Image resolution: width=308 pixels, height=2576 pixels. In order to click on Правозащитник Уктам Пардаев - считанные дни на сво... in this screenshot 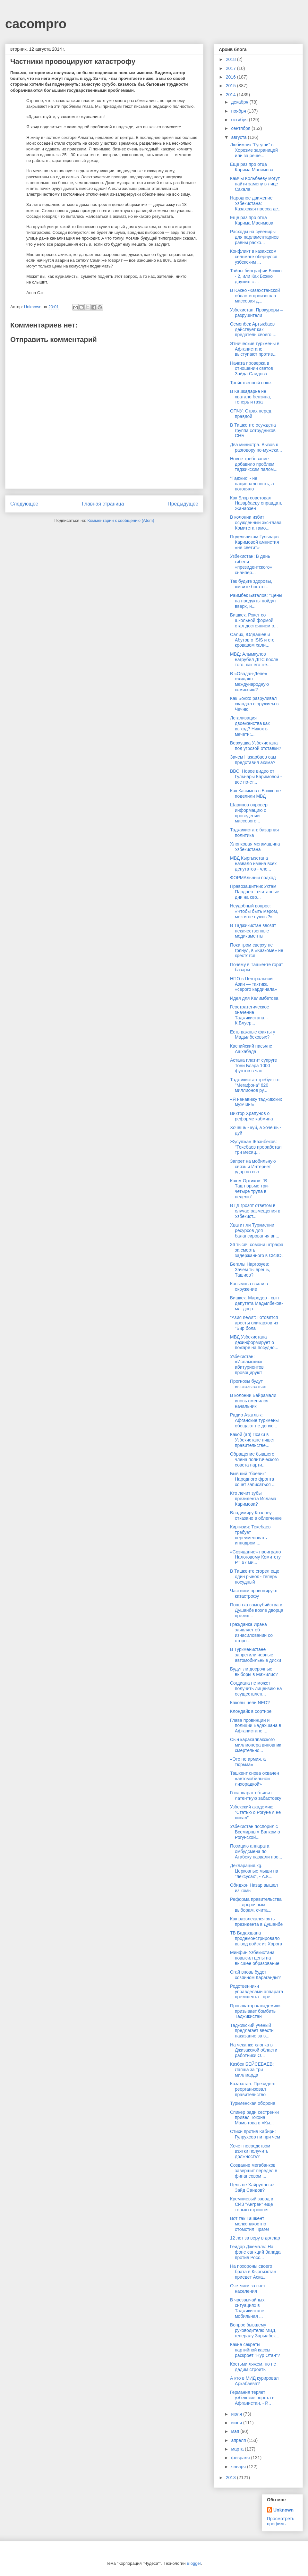, I will do `click(254, 892)`.